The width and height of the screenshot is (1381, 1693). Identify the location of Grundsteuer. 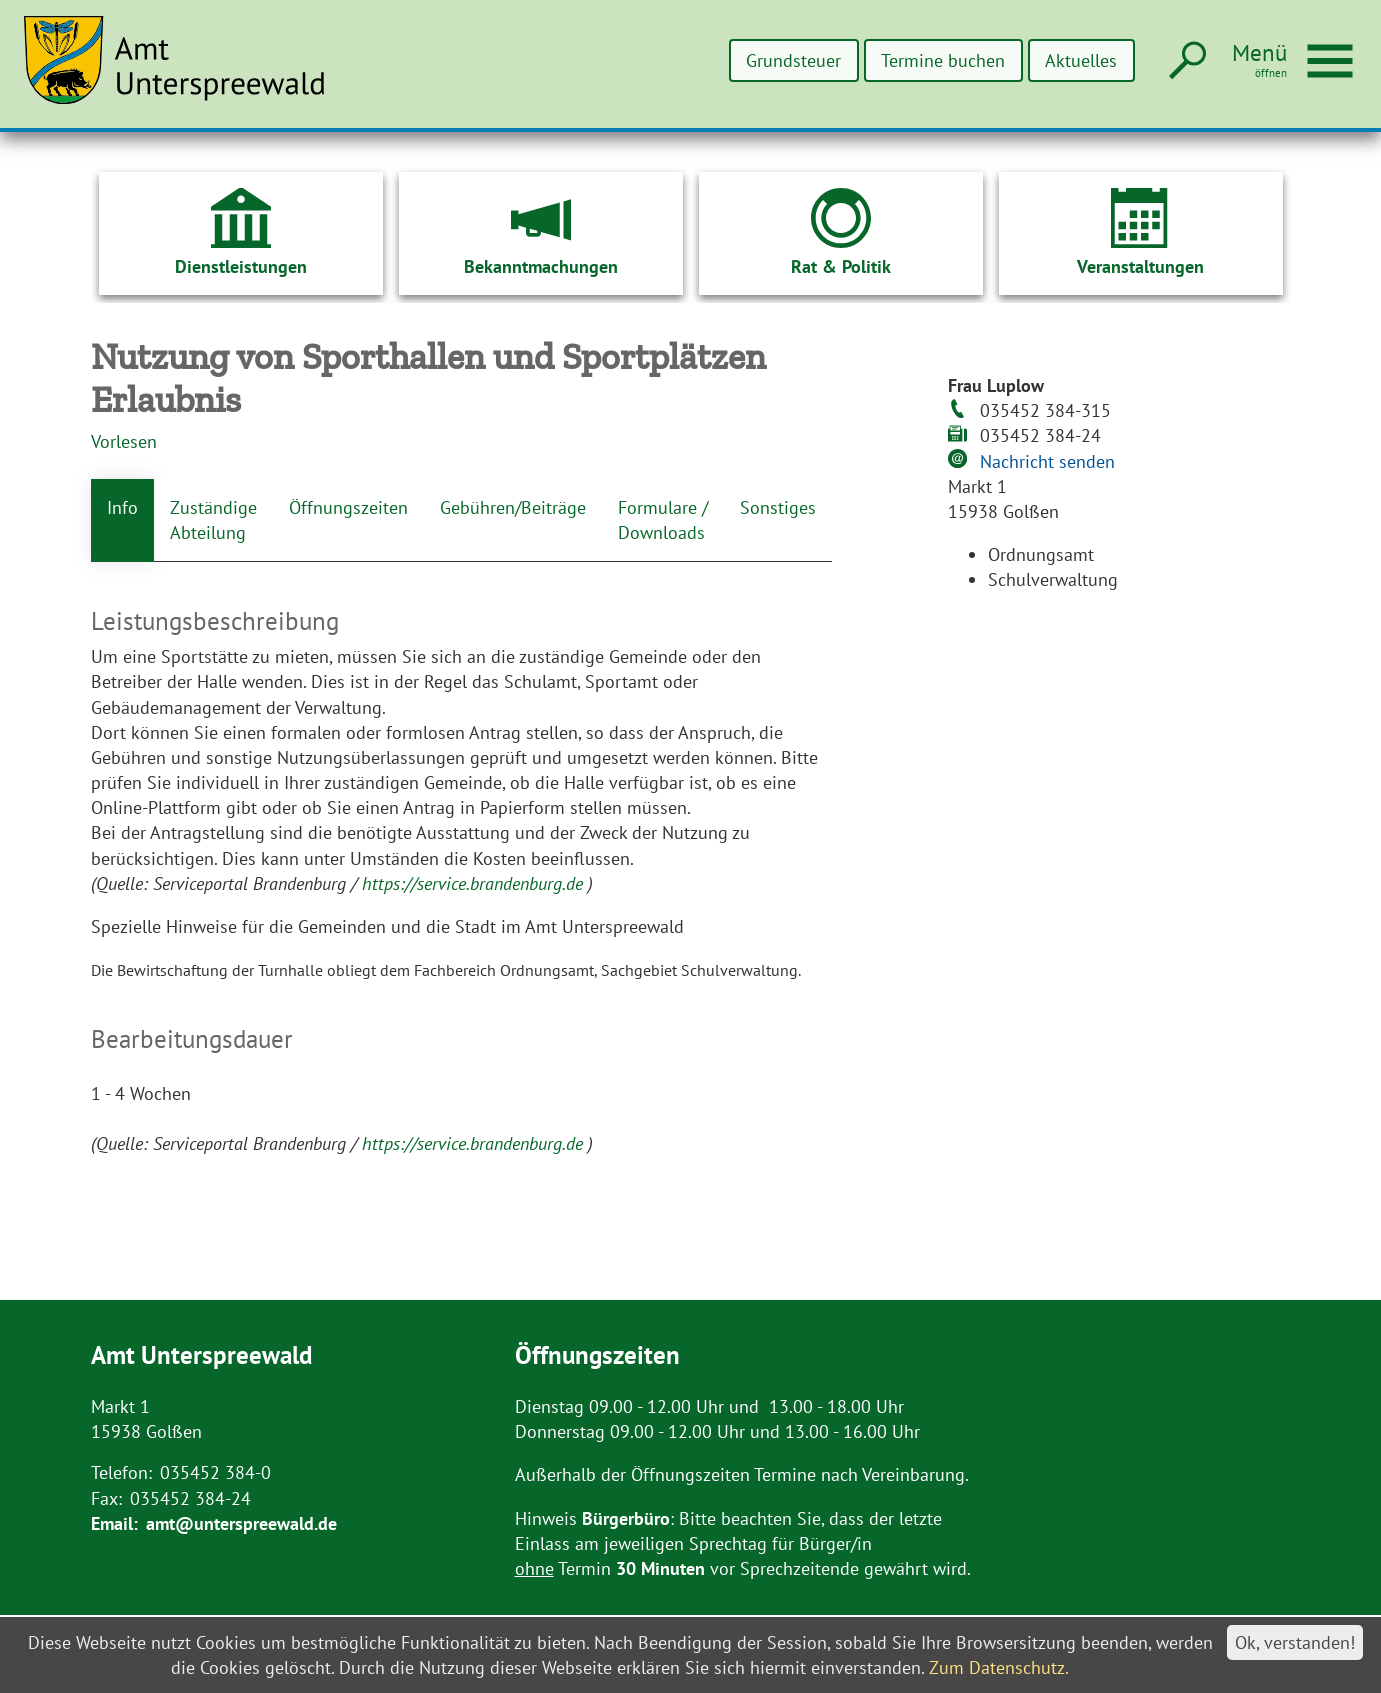
(793, 60).